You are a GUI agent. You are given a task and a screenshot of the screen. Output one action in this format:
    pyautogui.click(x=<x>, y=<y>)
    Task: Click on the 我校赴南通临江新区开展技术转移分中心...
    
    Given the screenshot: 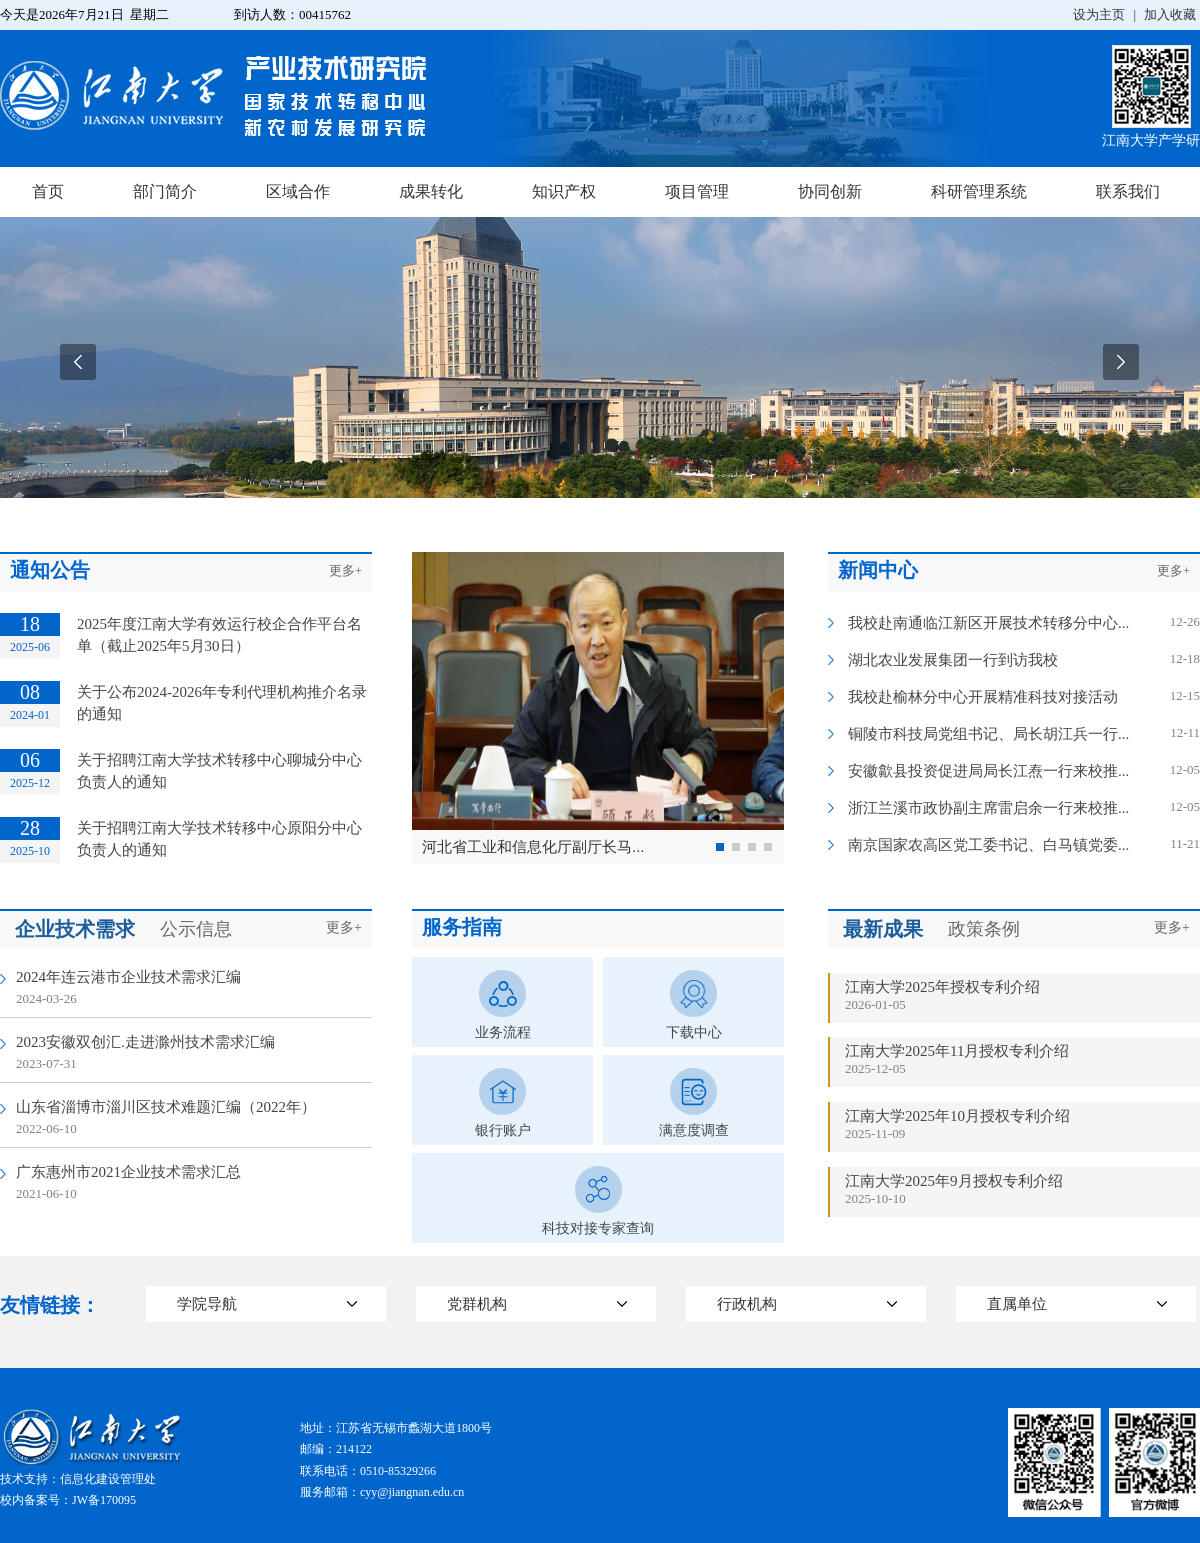 What is the action you would take?
    pyautogui.click(x=988, y=623)
    